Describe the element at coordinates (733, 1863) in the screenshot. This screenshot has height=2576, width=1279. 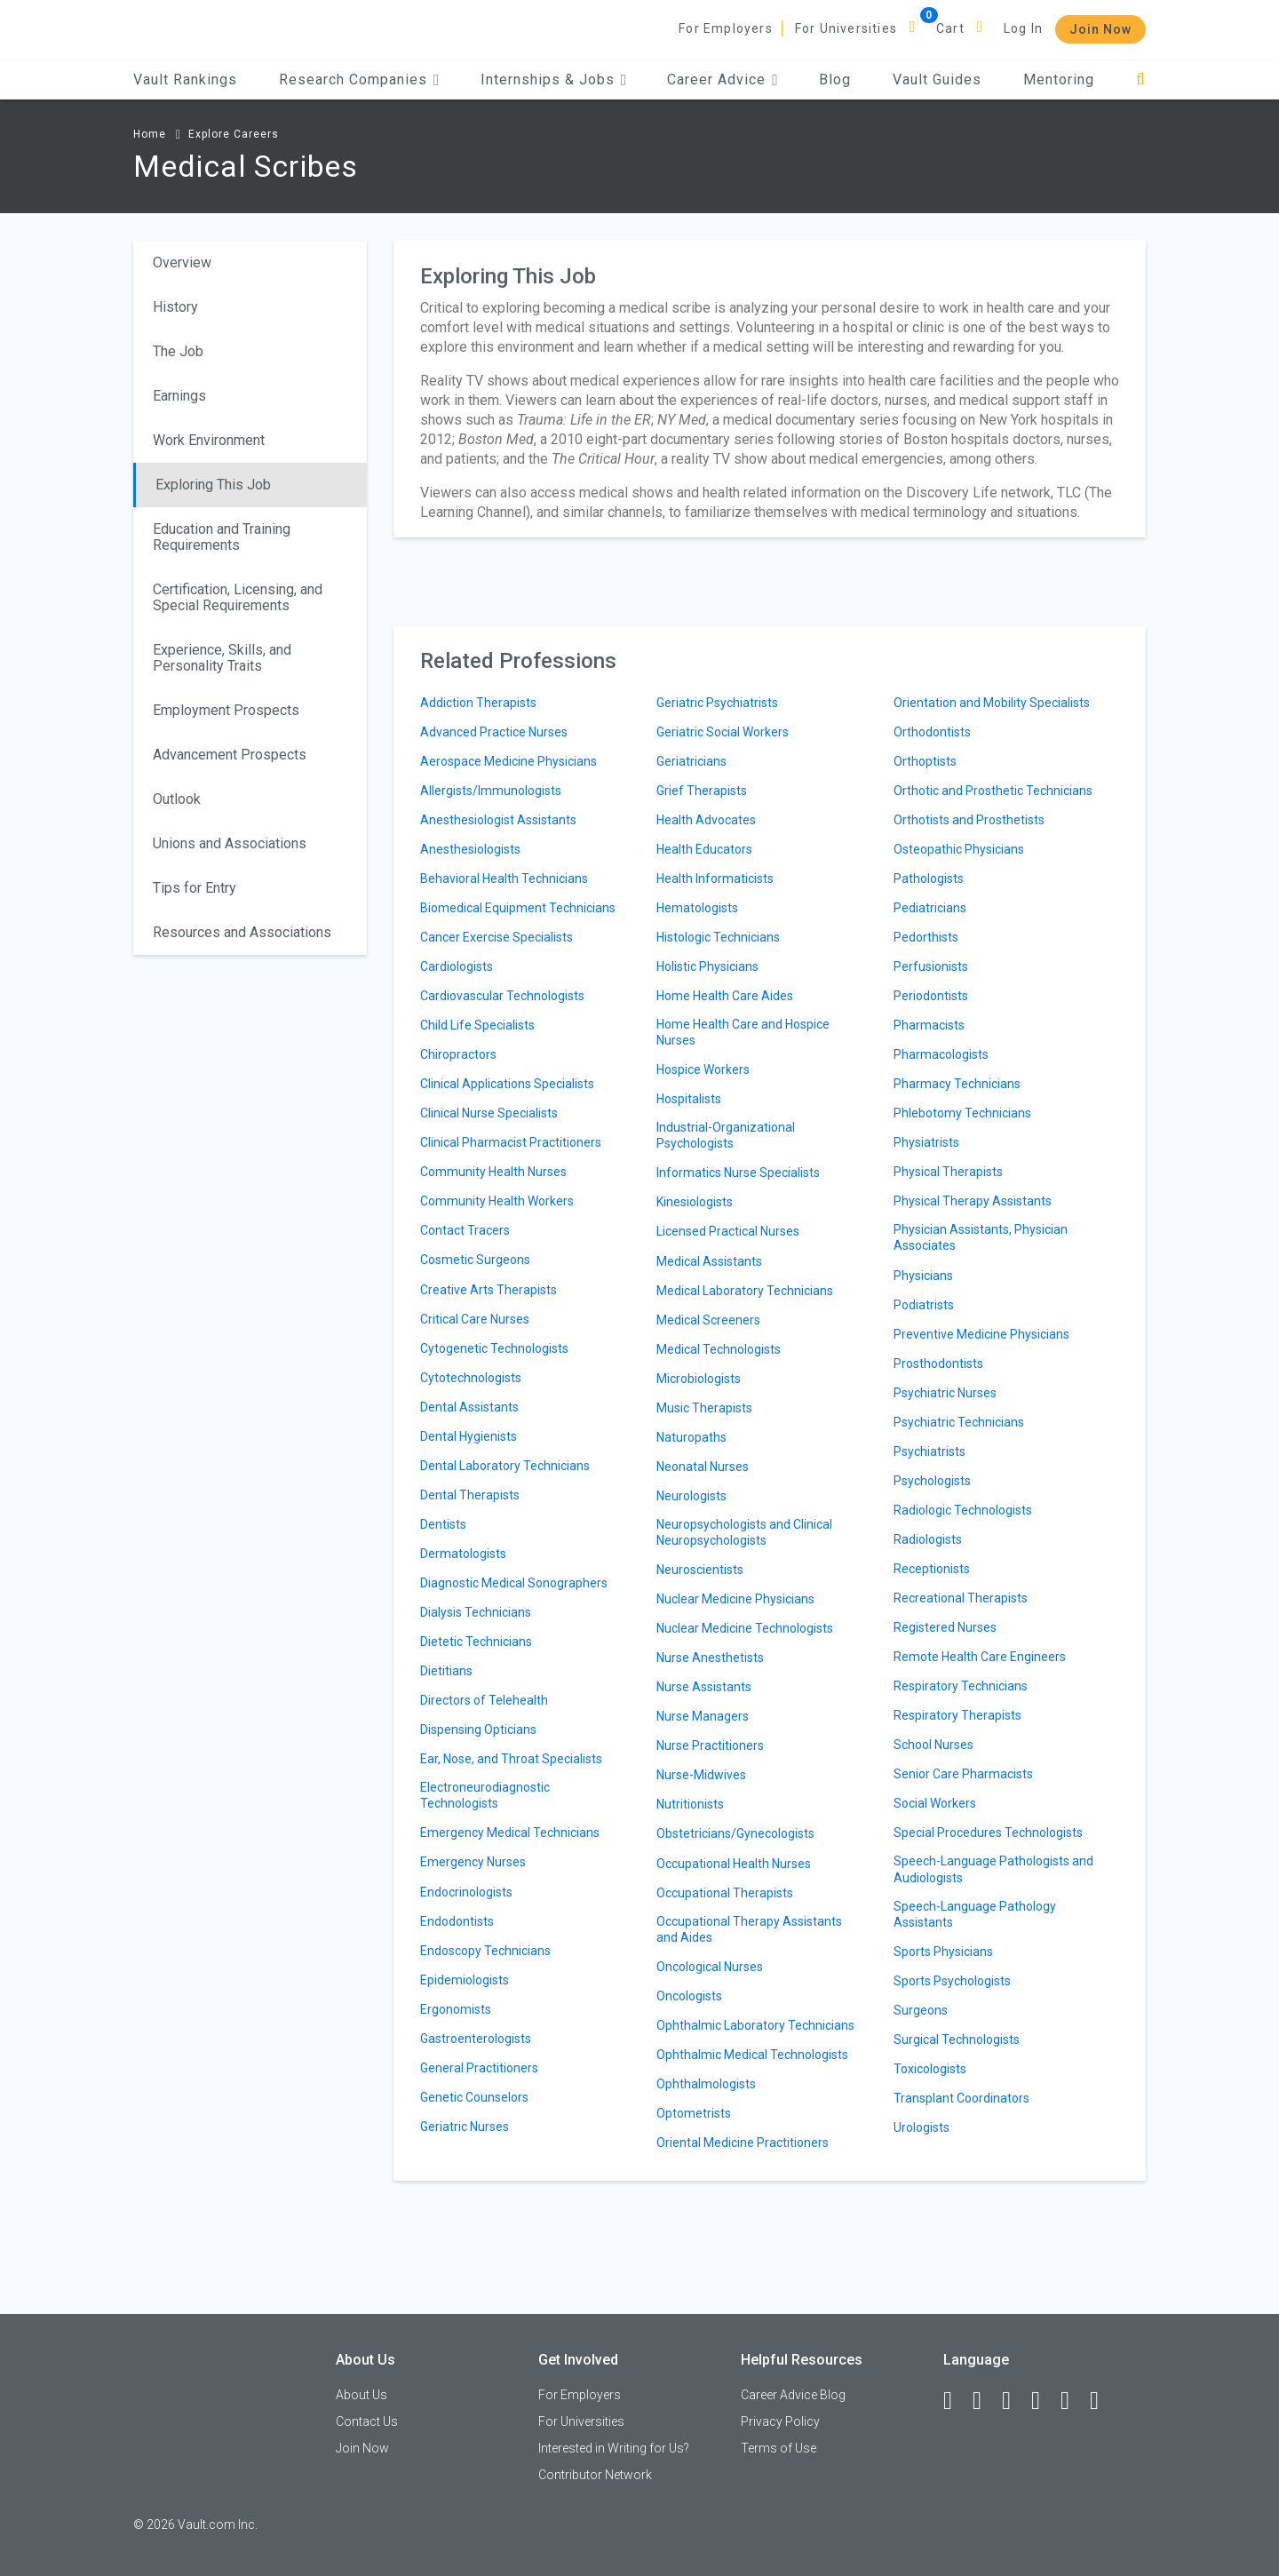
I see `Occupational Health Nurses` at that location.